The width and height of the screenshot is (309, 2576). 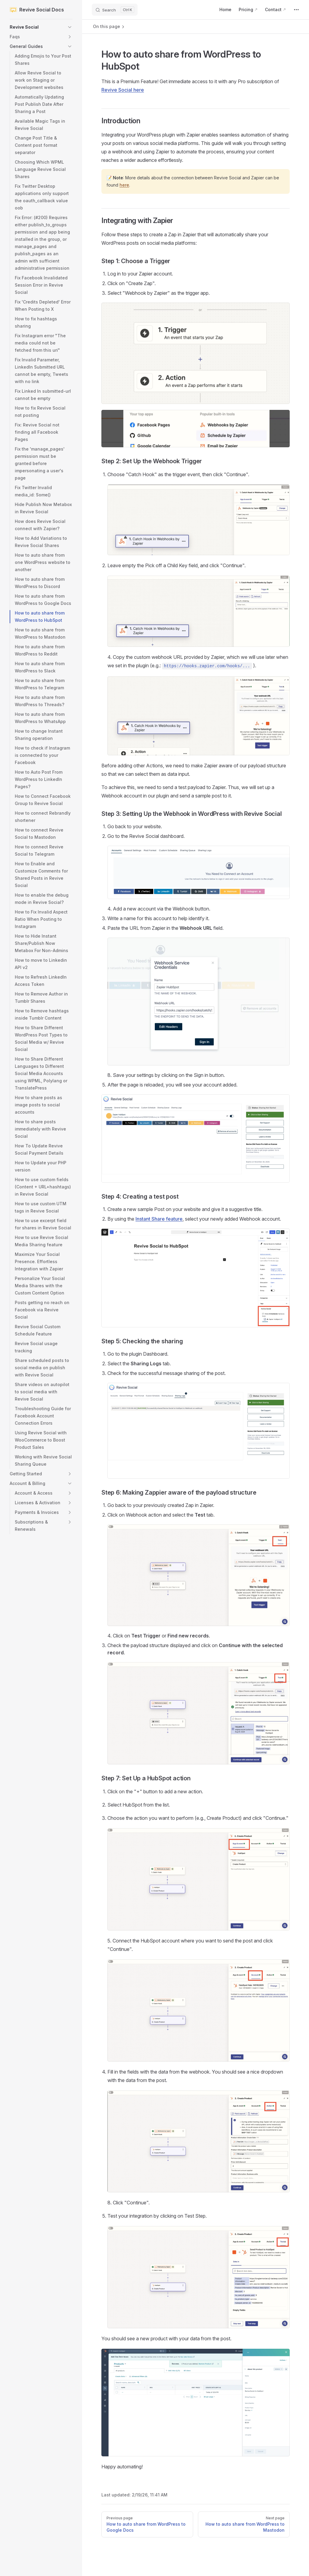 I want to click on [button], so click(x=41, y=27).